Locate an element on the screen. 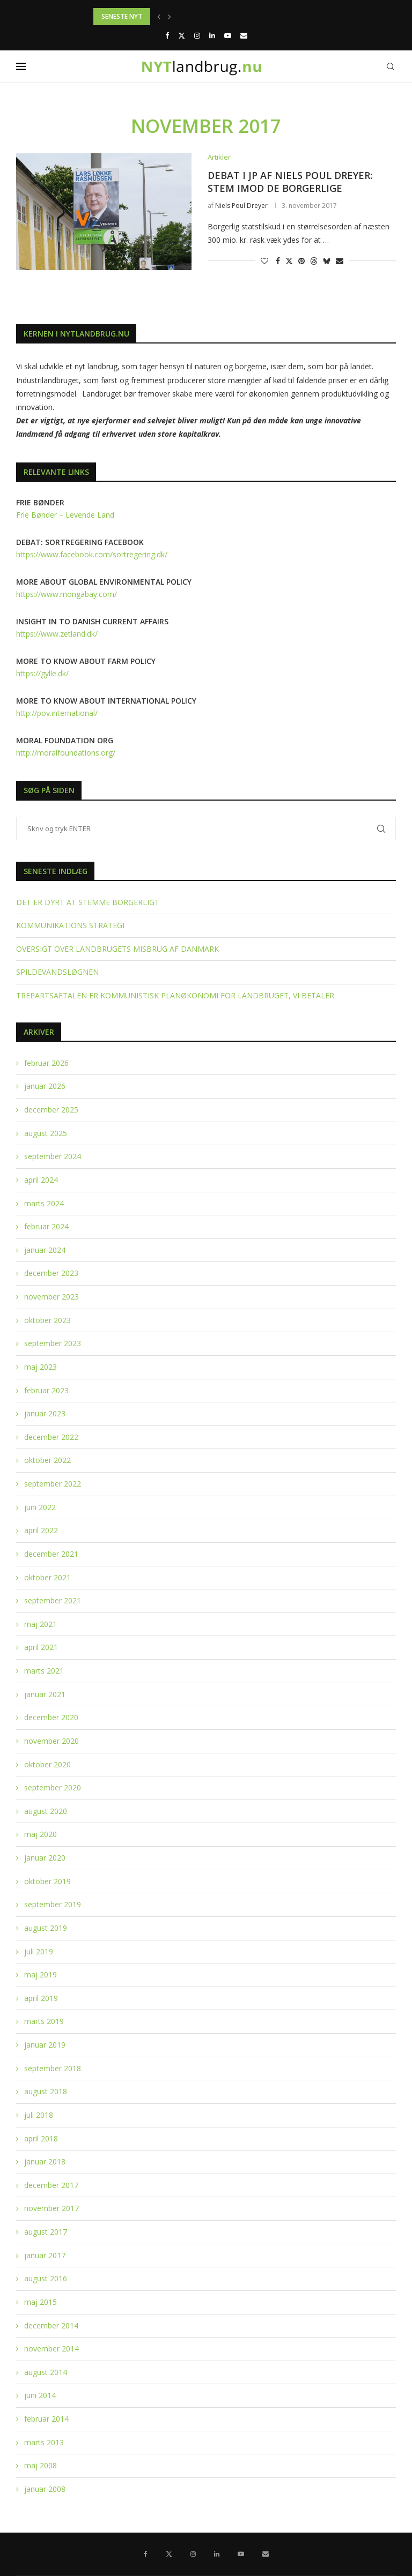  december 2022 is located at coordinates (51, 1437).